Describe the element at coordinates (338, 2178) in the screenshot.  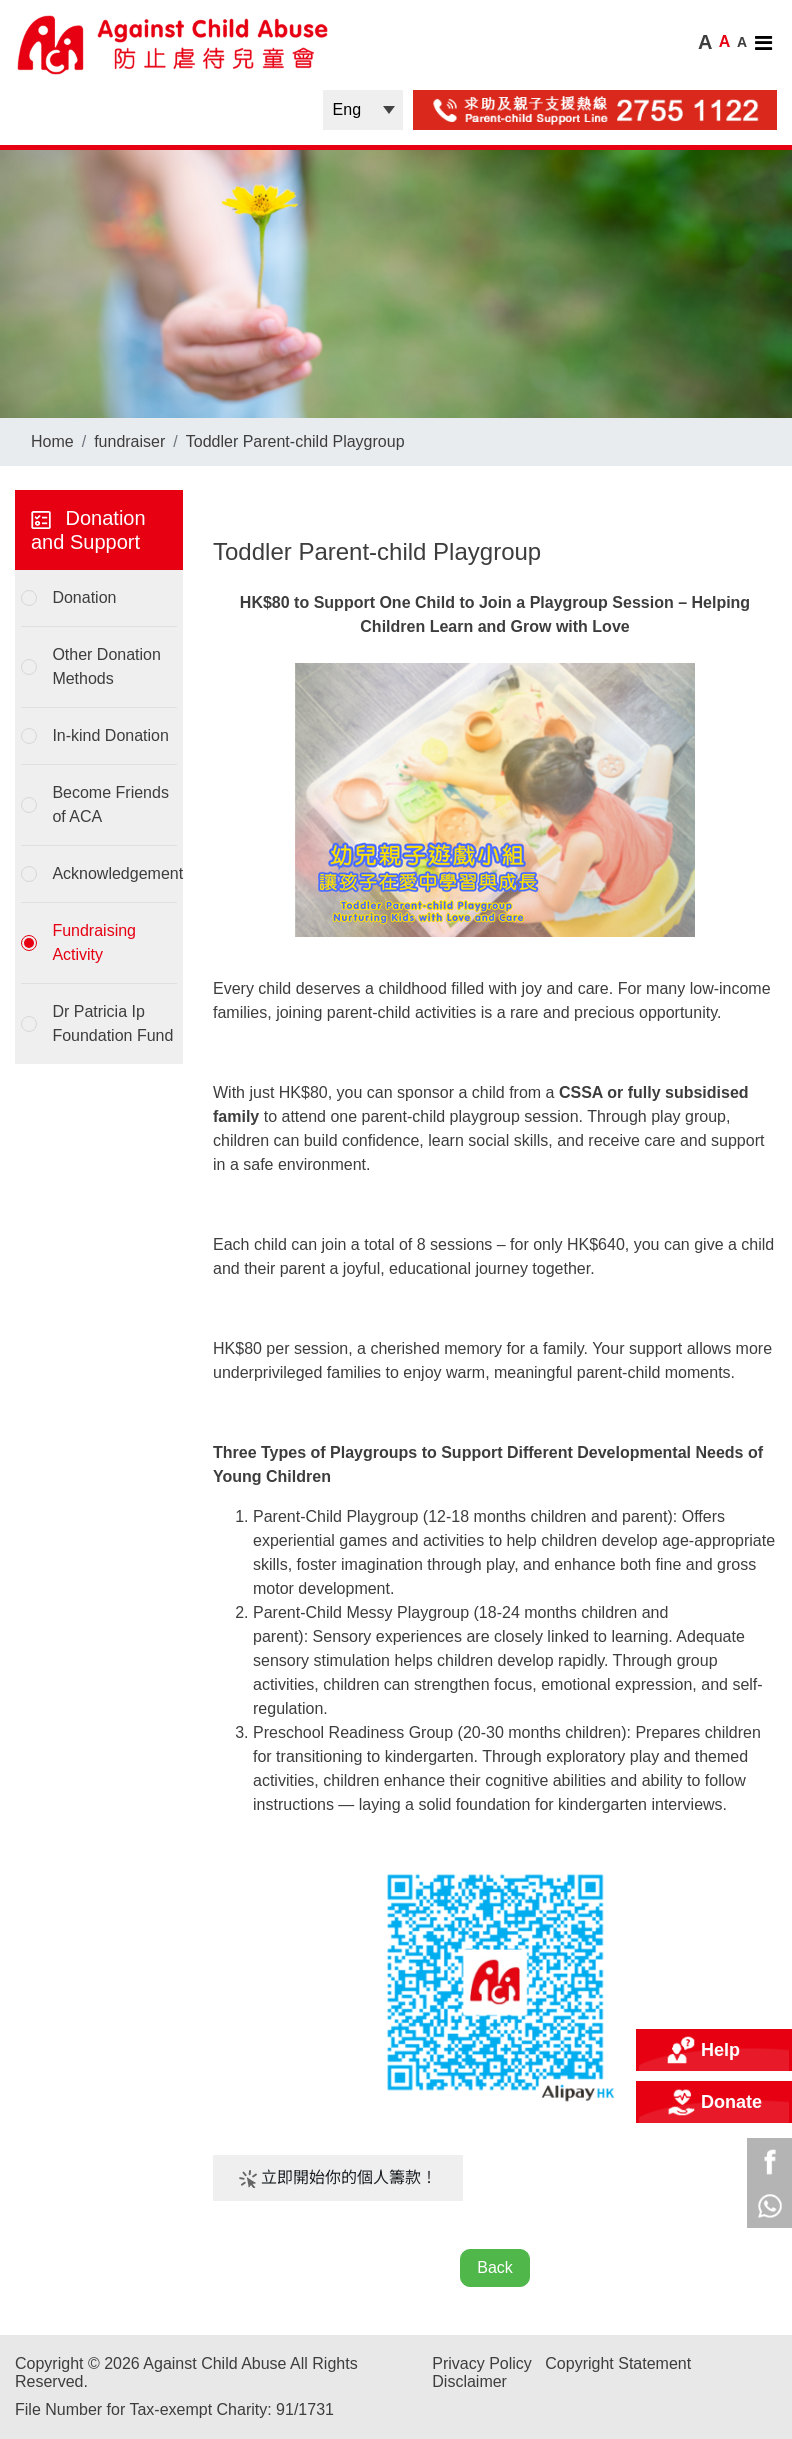
I see `立即開始你的個人籌款！` at that location.